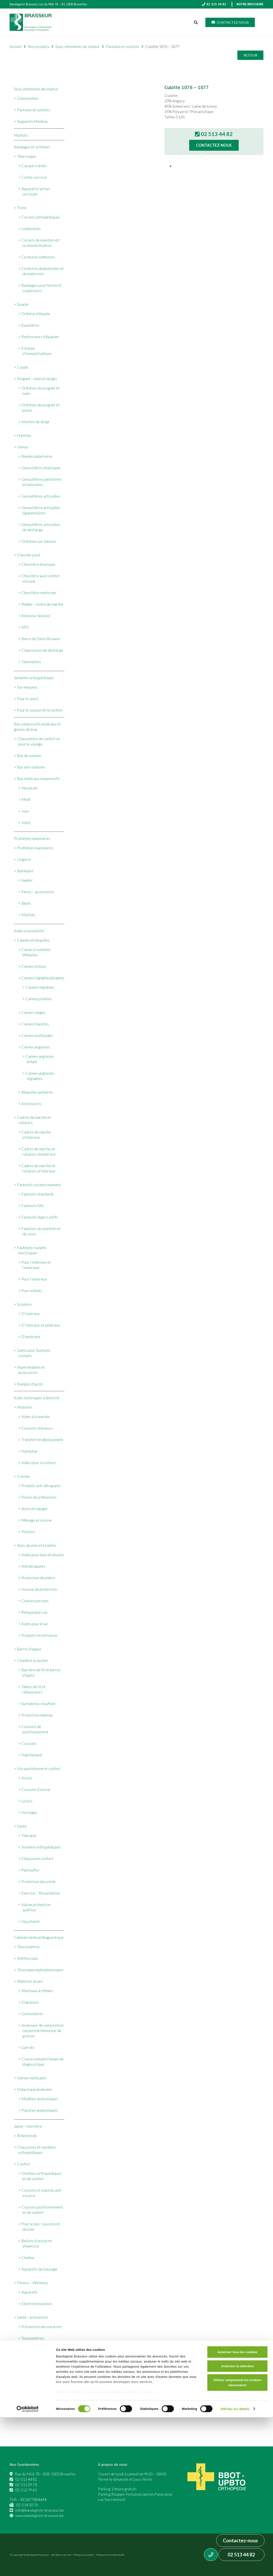 This screenshot has width=273, height=2576. I want to click on Diabète, so click(28, 2372).